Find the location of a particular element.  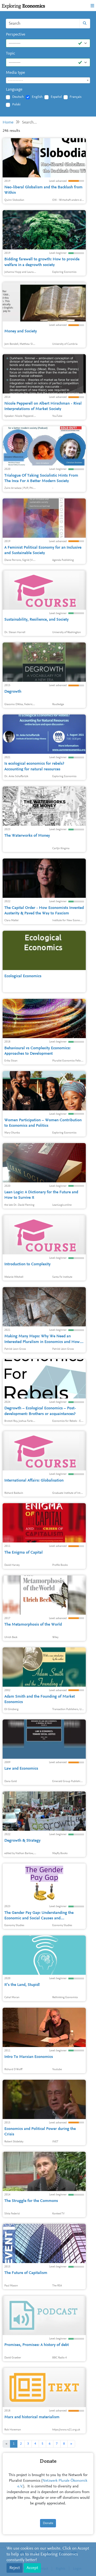

Perspective is located at coordinates (15, 35).